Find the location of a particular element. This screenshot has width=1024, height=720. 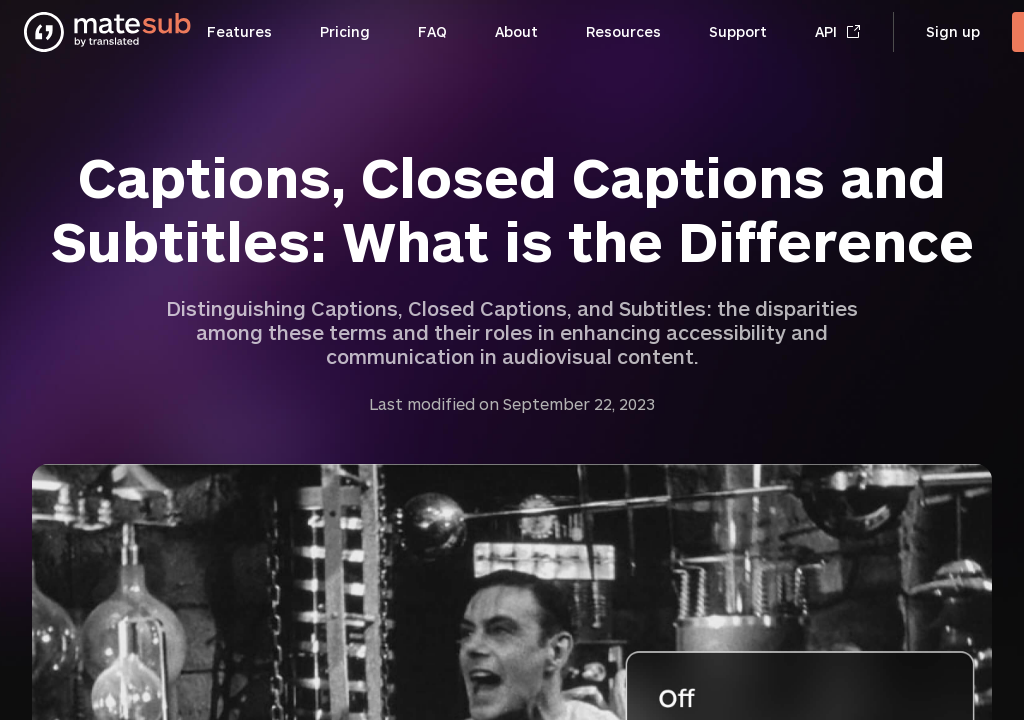

About is located at coordinates (516, 31).